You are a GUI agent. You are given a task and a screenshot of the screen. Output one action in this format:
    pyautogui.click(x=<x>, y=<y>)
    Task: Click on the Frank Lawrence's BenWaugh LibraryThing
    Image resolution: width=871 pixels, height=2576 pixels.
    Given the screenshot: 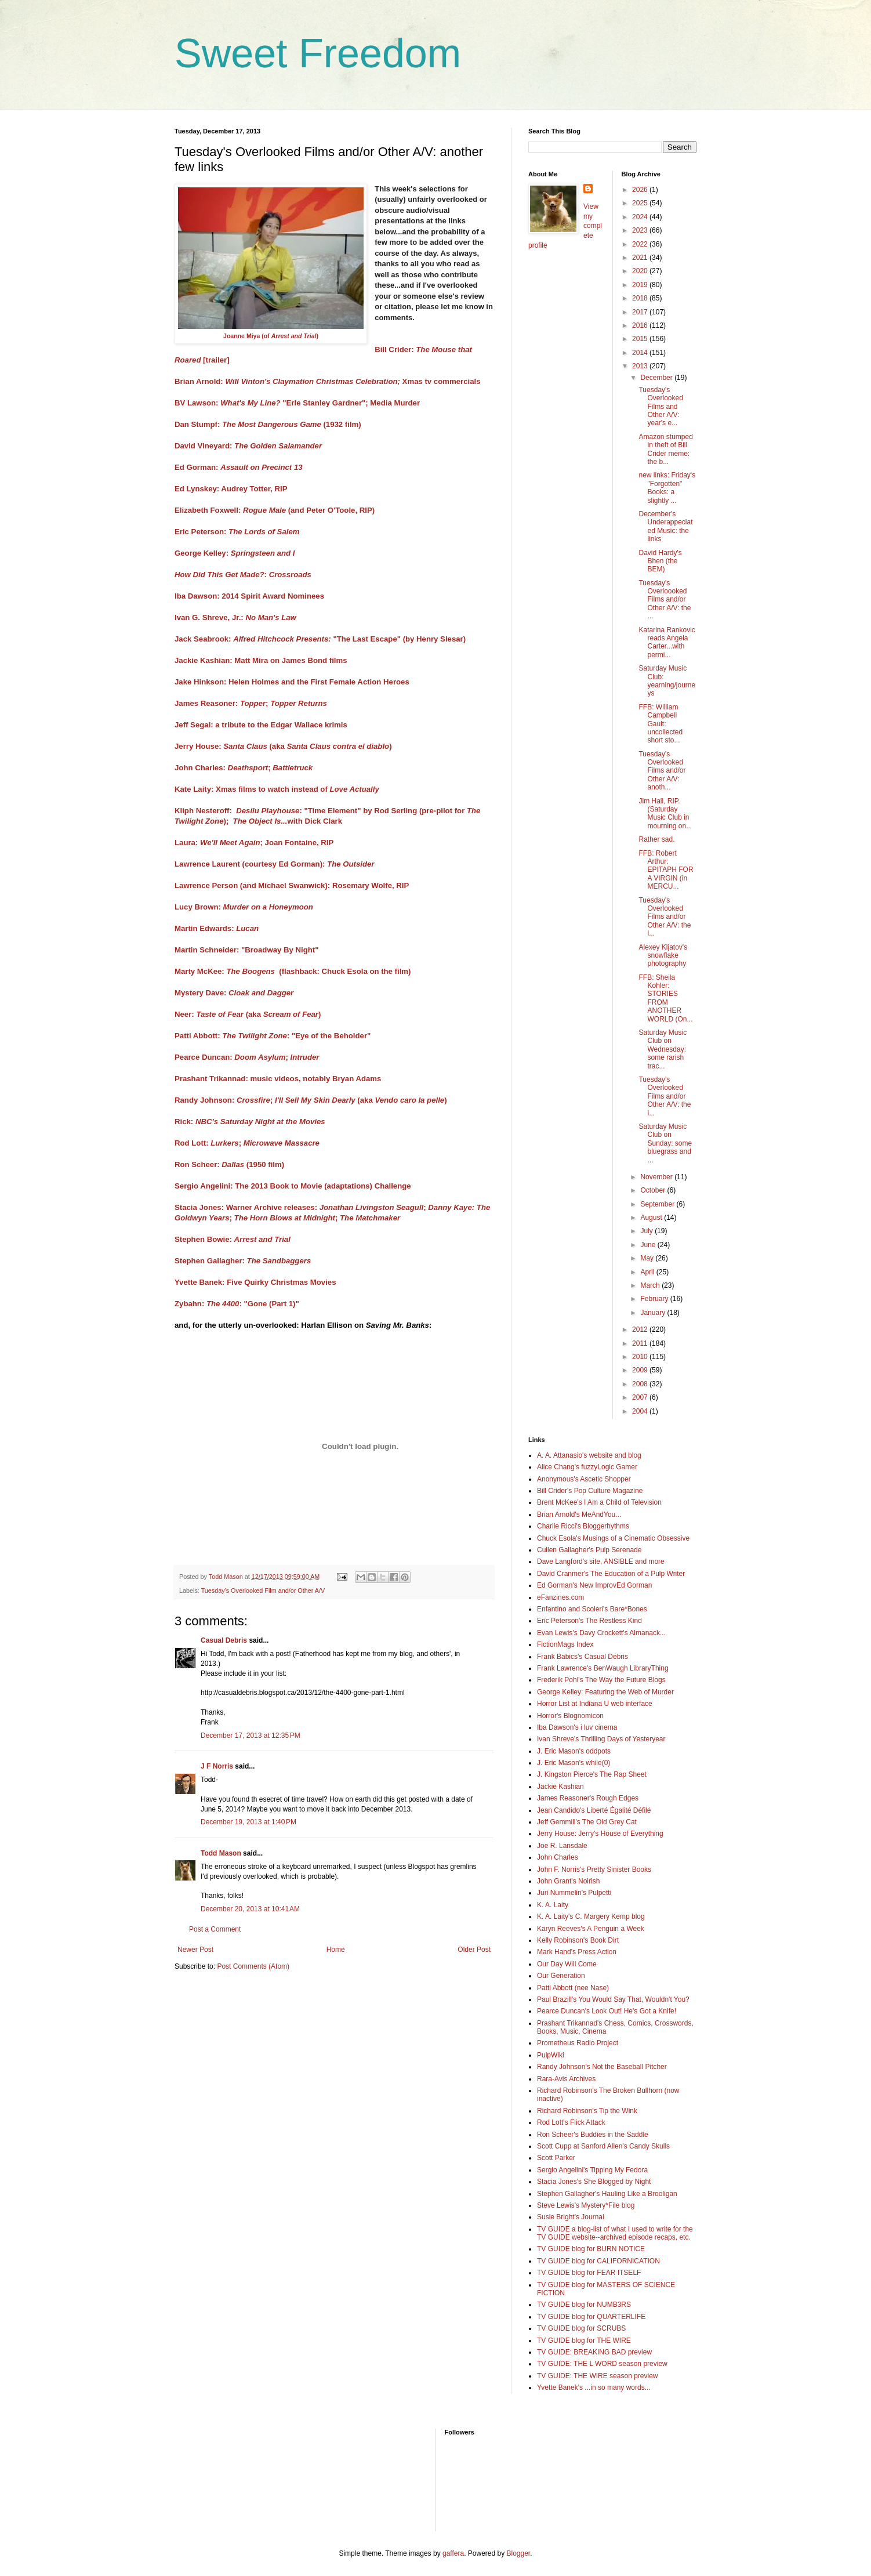 What is the action you would take?
    pyautogui.click(x=603, y=1668)
    